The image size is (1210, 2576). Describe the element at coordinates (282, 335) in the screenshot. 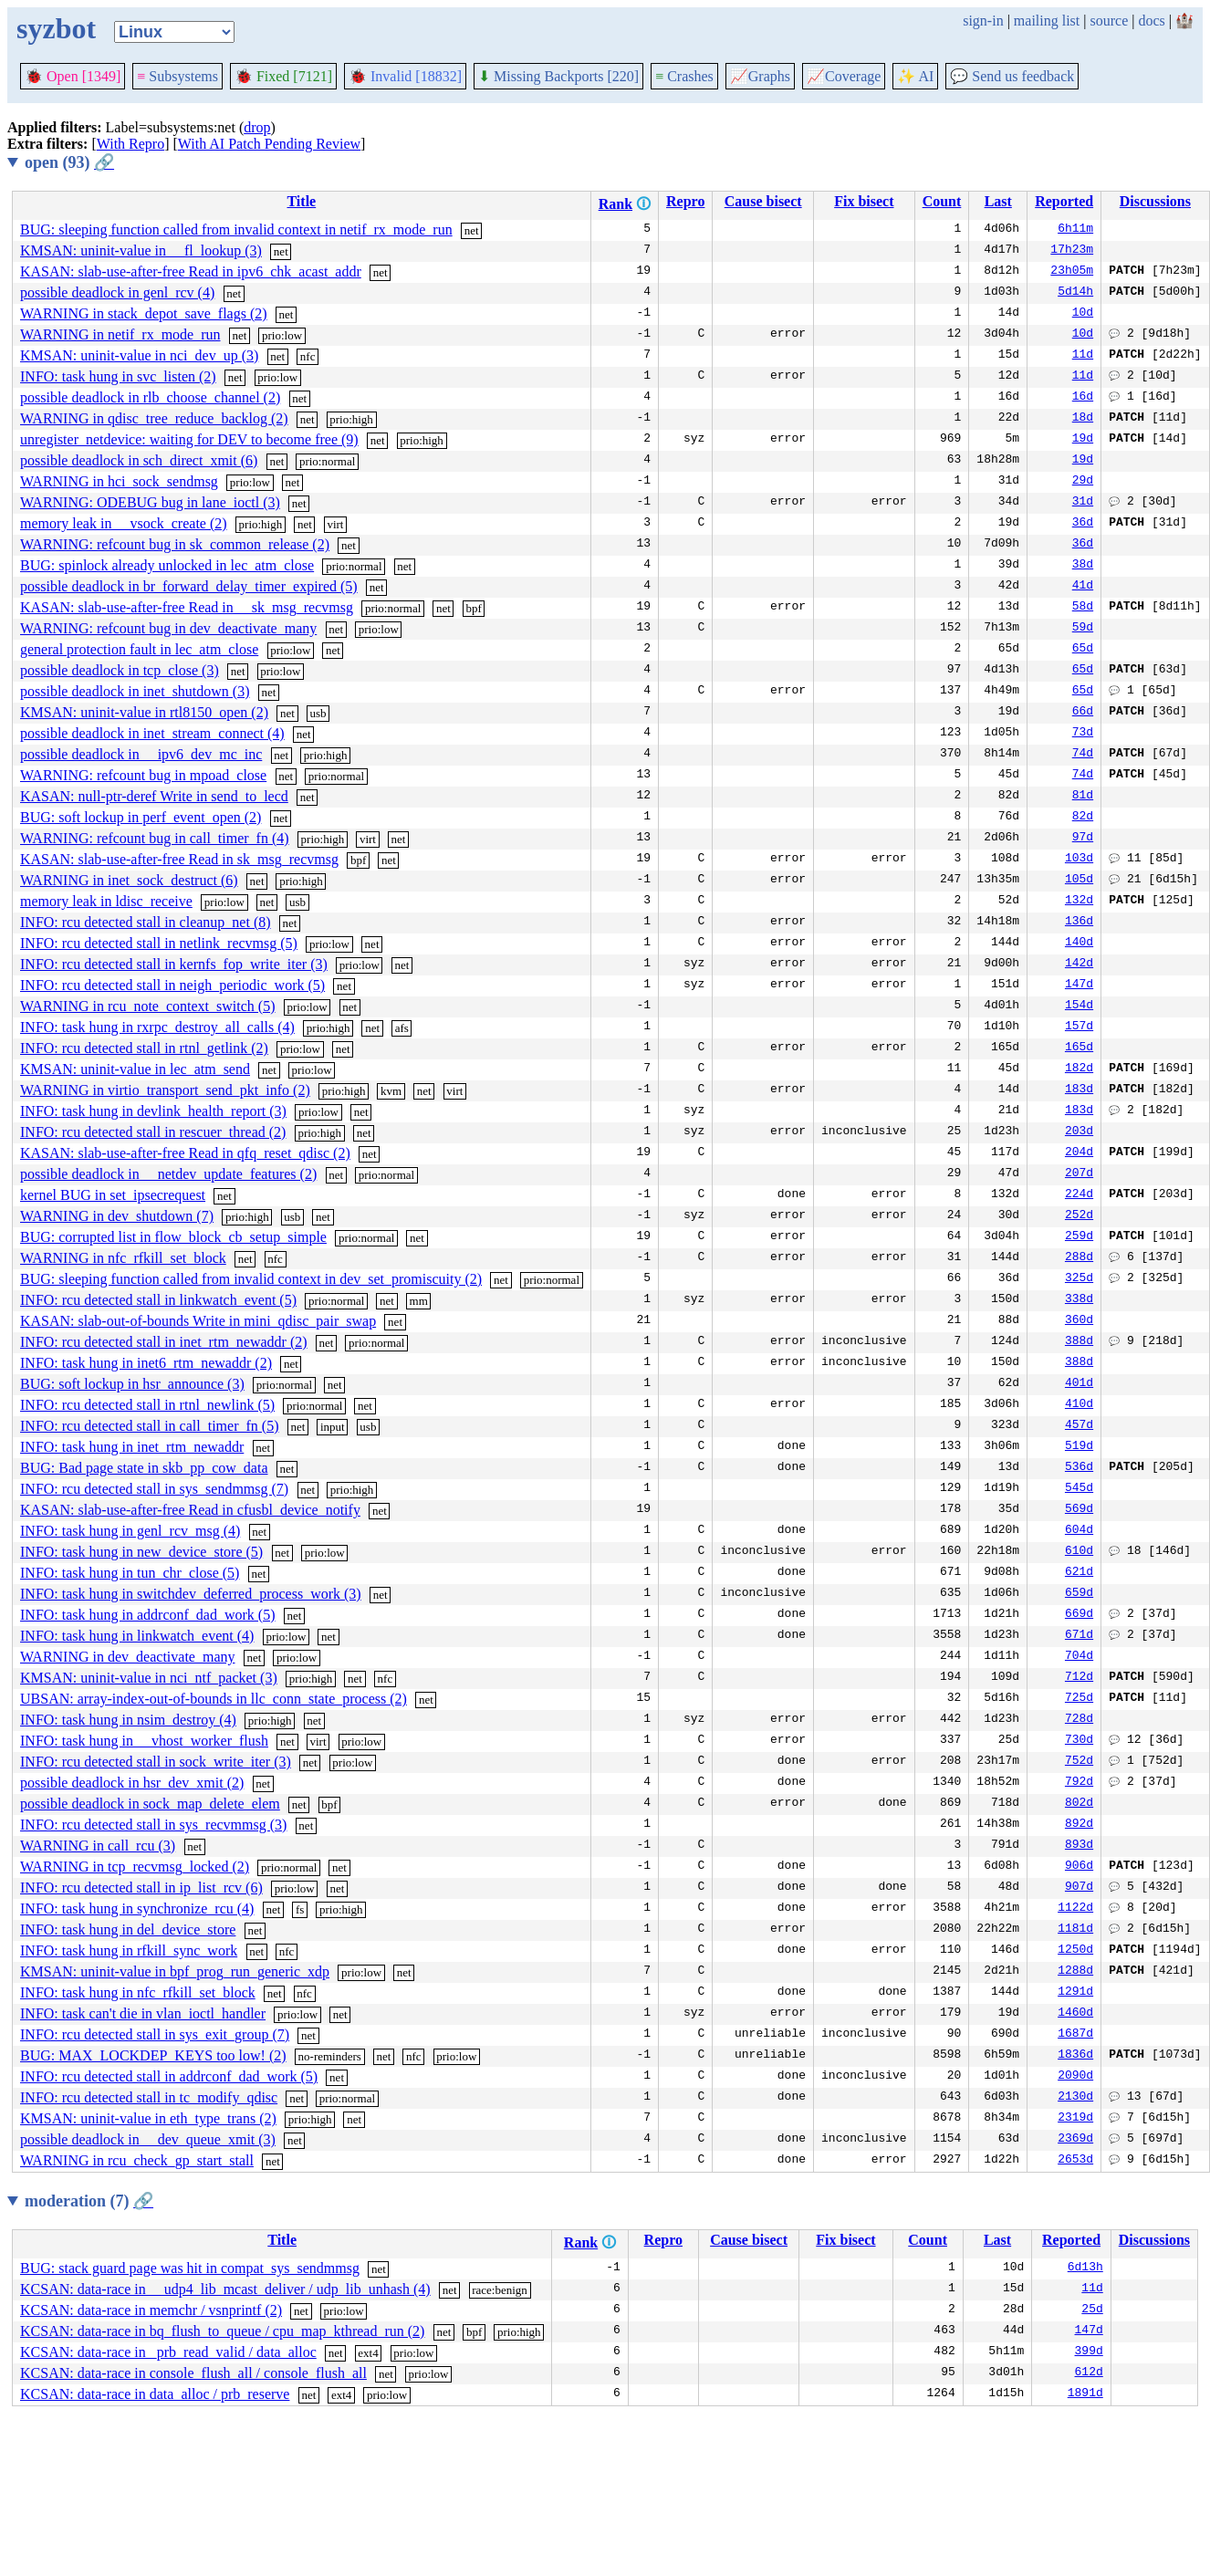

I see `prio:low` at that location.